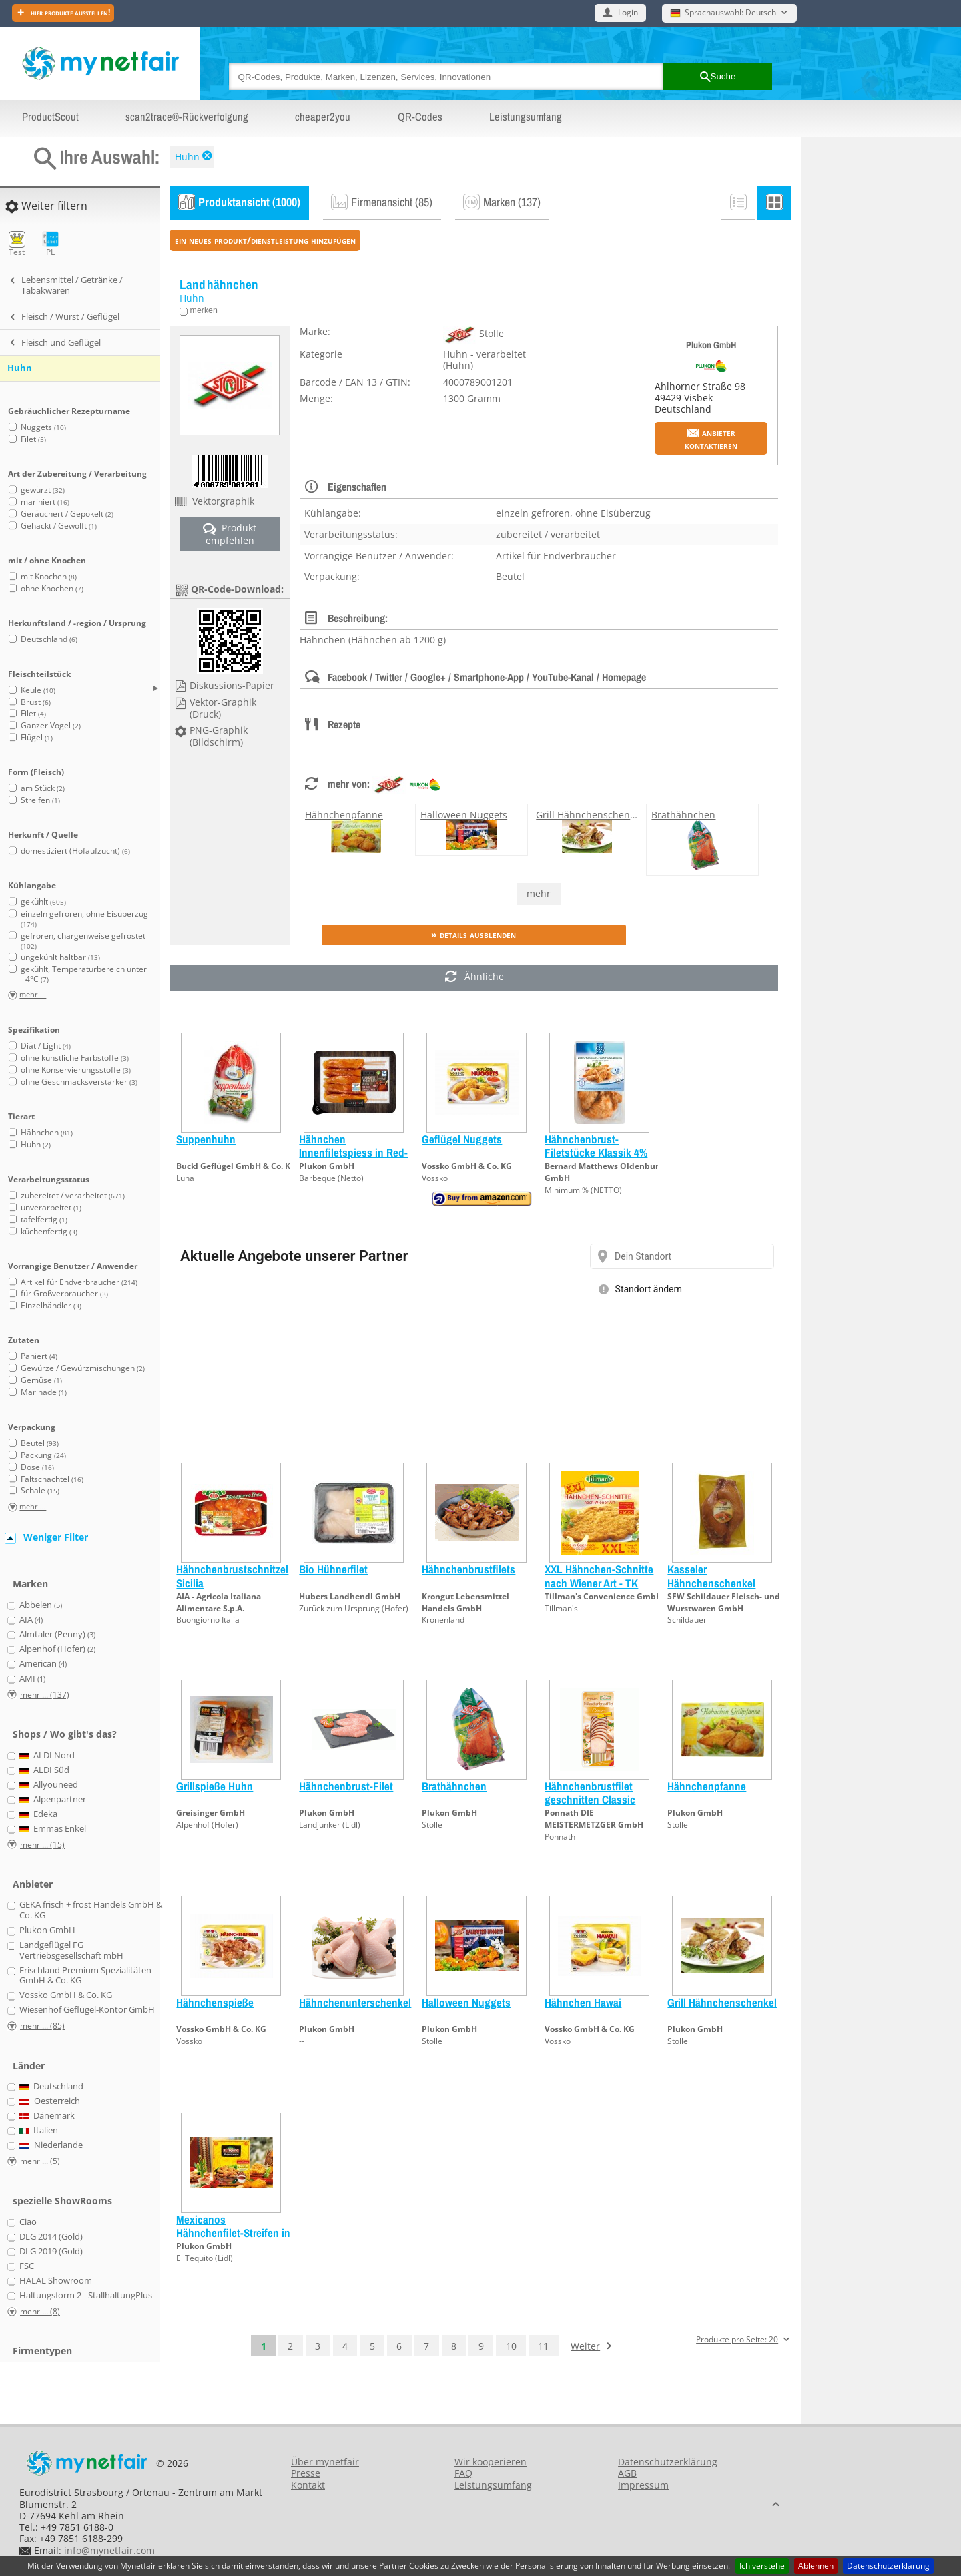 This screenshot has height=2576, width=961. What do you see at coordinates (28, 2222) in the screenshot?
I see `Ciao` at bounding box center [28, 2222].